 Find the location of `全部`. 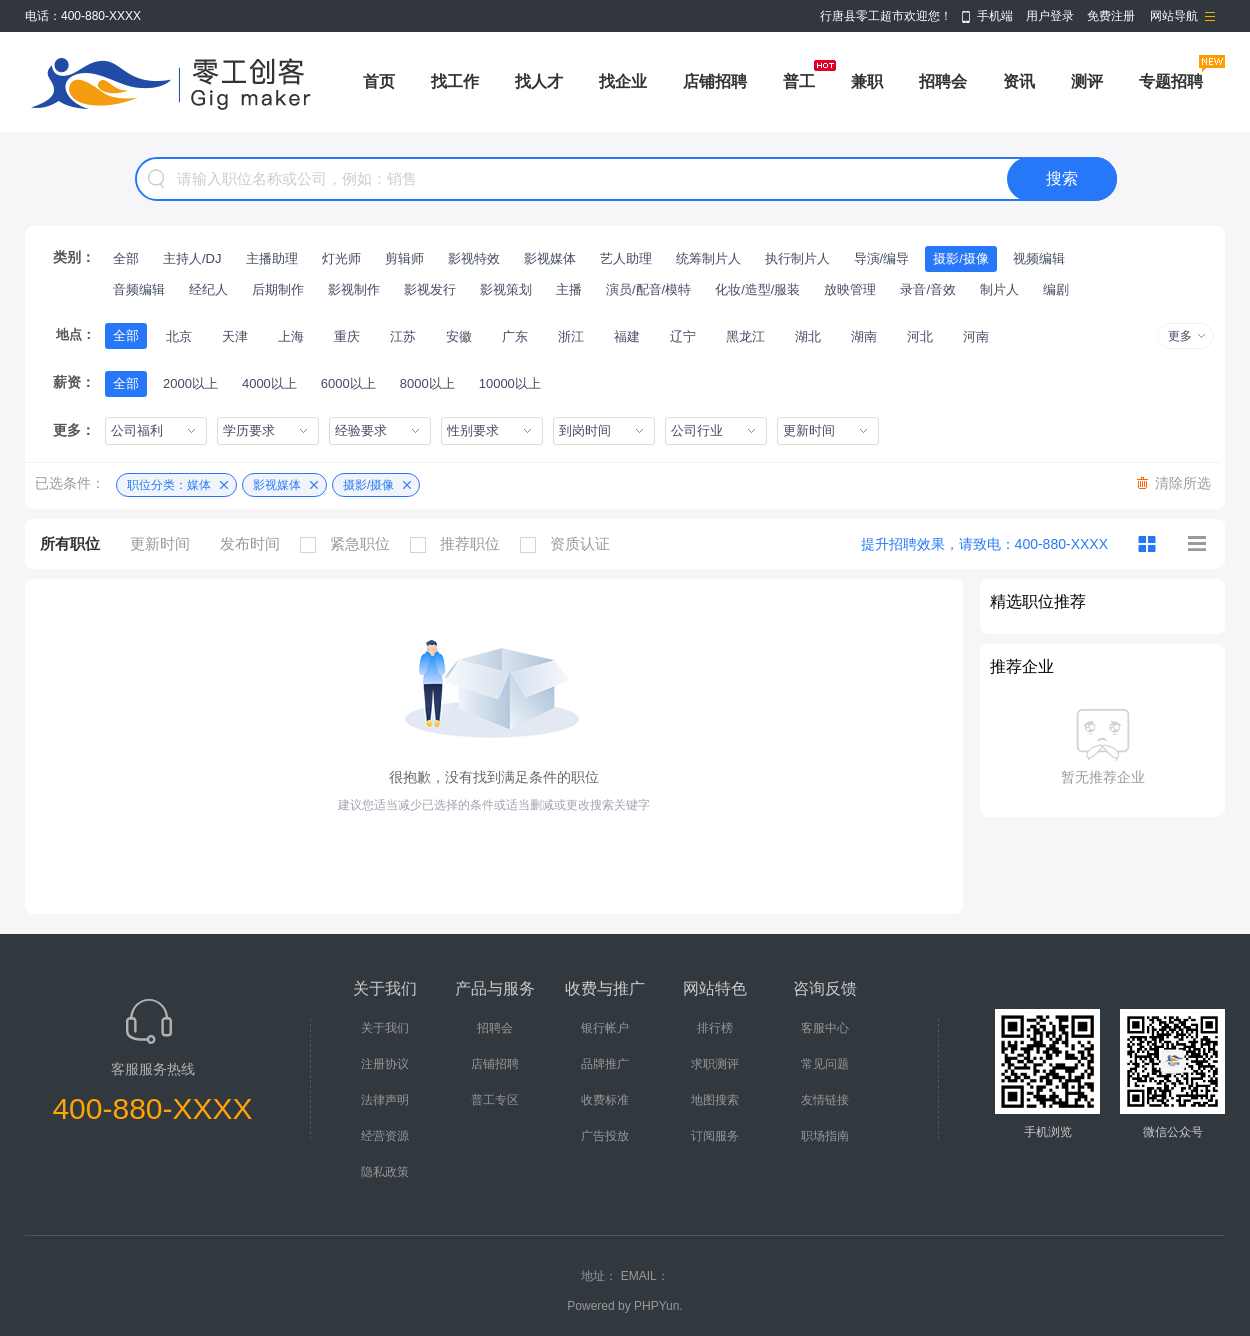

全部 is located at coordinates (126, 258).